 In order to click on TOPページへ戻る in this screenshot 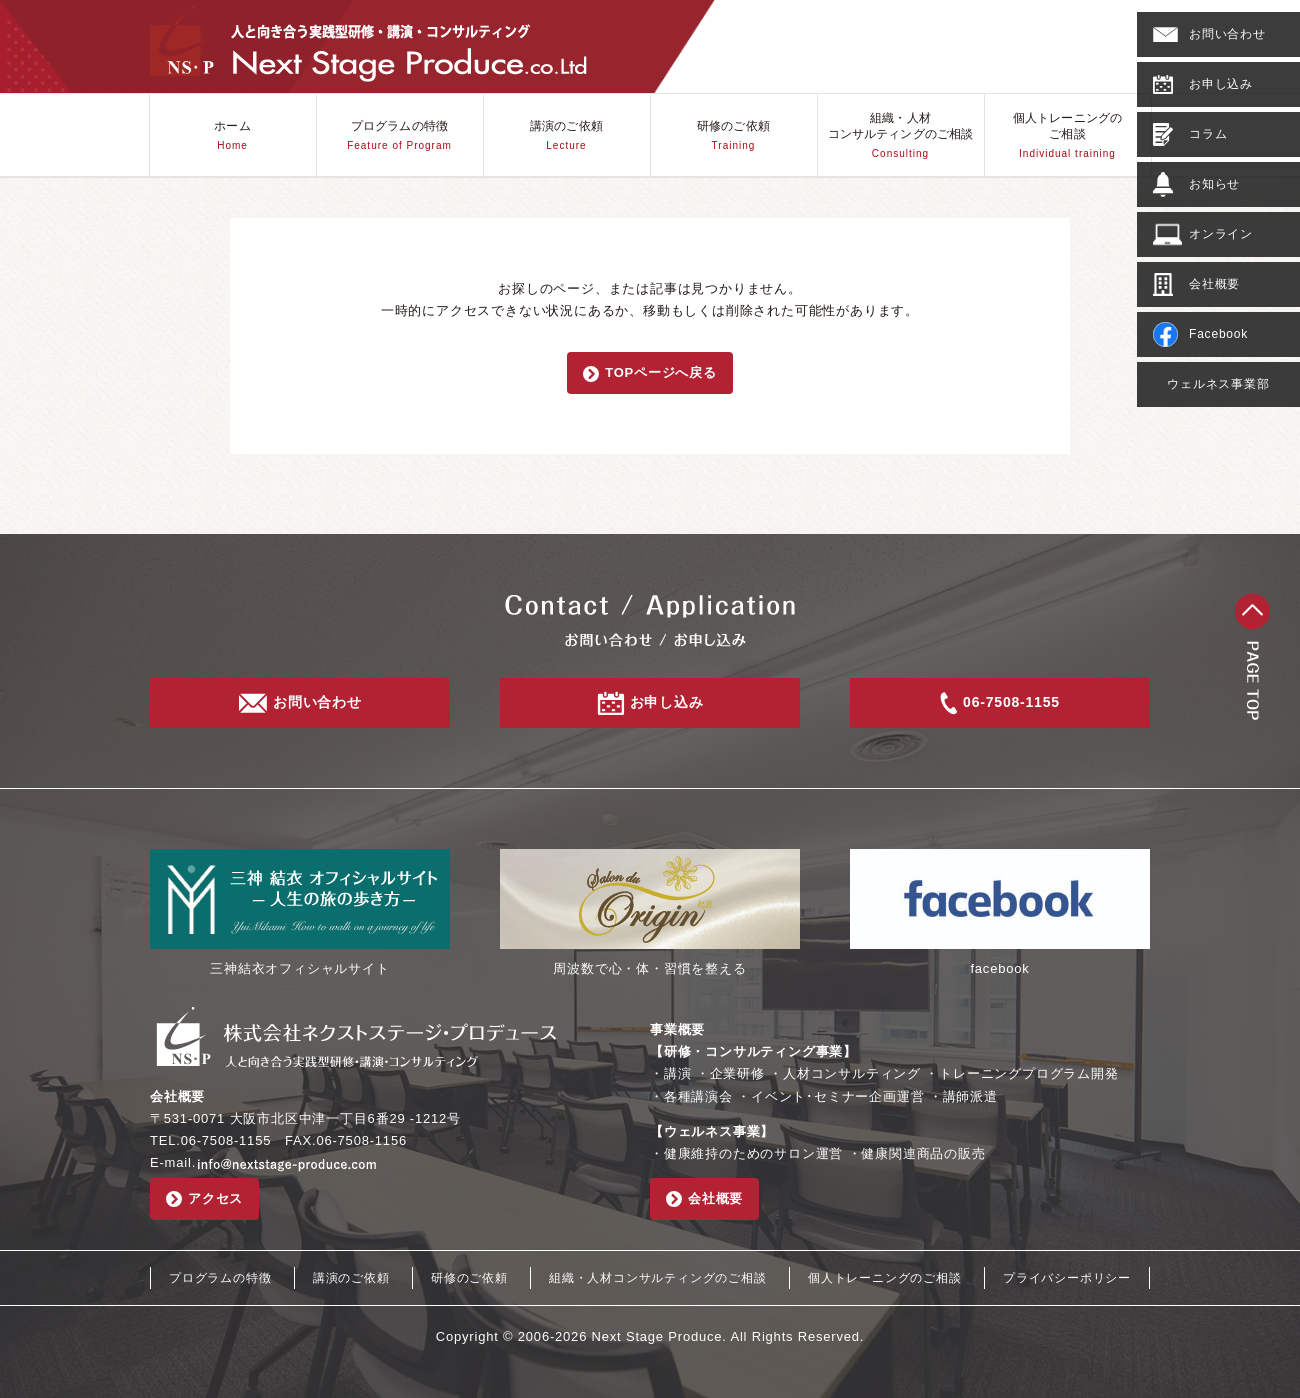, I will do `click(650, 373)`.